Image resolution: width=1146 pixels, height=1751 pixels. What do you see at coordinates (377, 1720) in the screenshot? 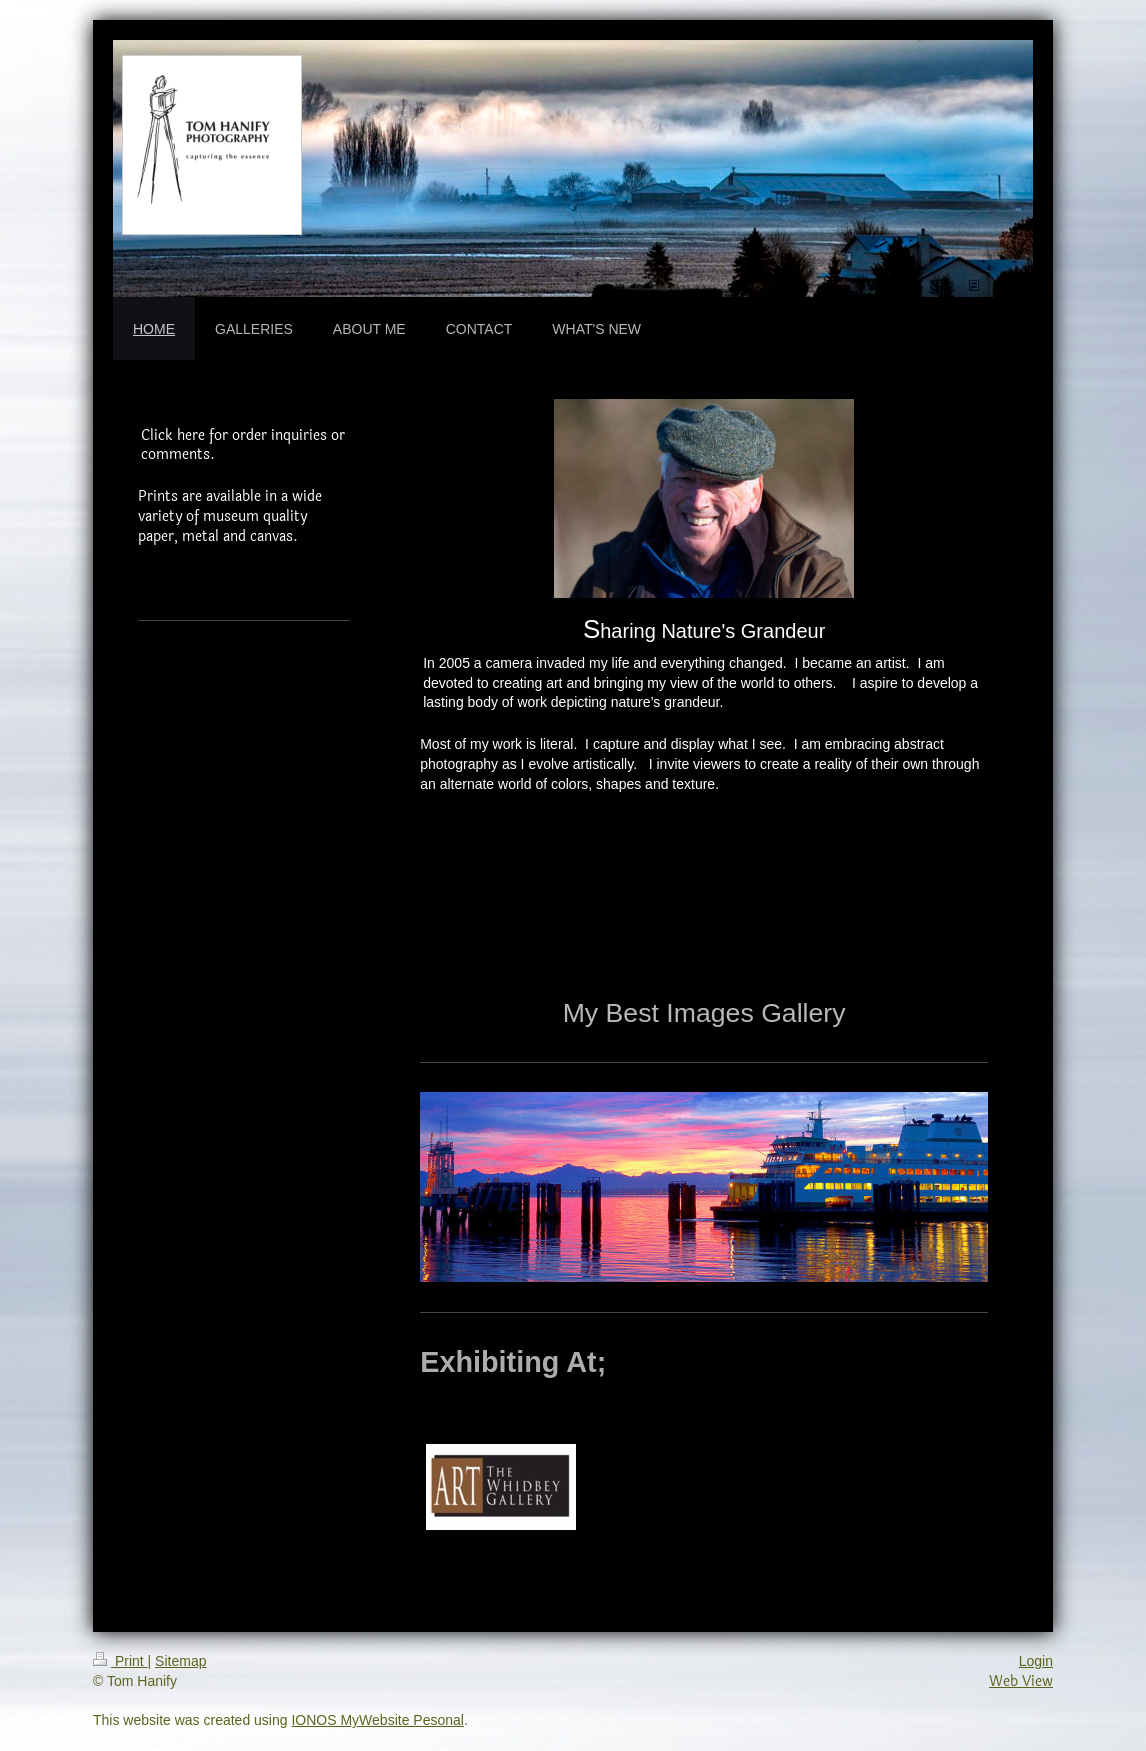
I see `IONOS MyWebsite Pesonal` at bounding box center [377, 1720].